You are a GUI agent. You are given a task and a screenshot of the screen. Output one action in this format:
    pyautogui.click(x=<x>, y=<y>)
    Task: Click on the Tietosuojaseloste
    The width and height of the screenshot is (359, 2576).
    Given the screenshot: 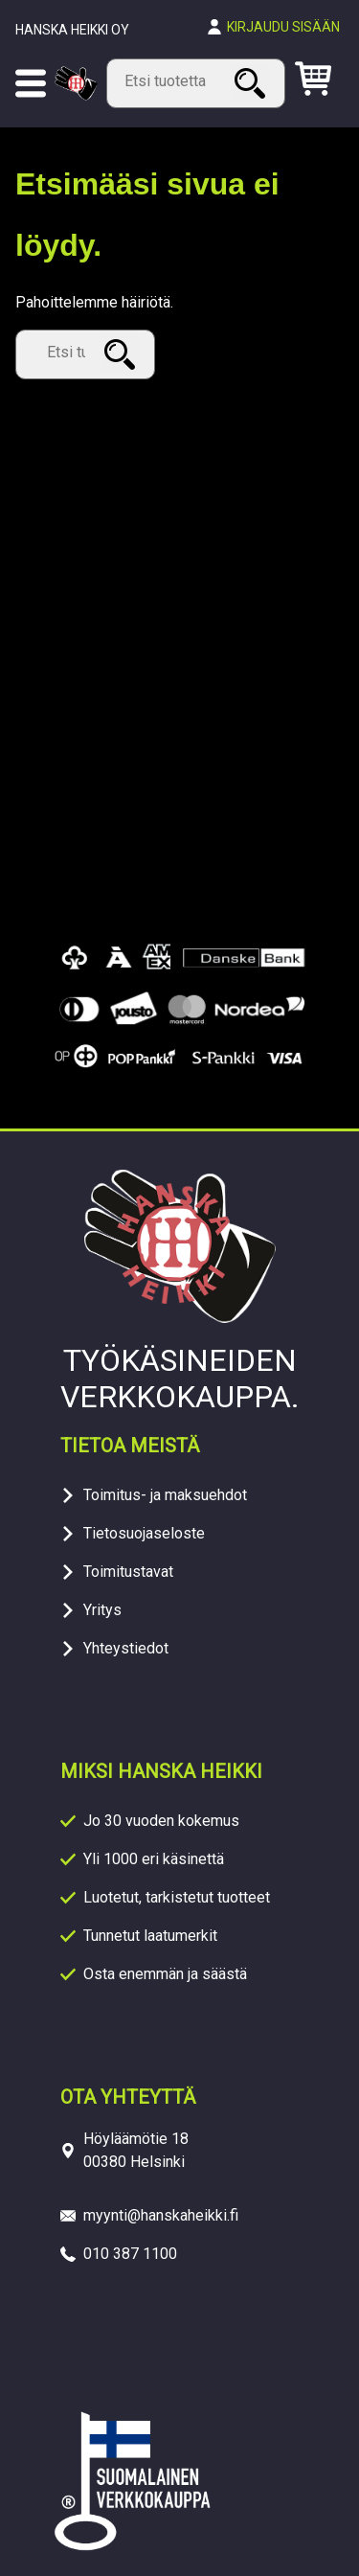 What is the action you would take?
    pyautogui.click(x=144, y=1533)
    